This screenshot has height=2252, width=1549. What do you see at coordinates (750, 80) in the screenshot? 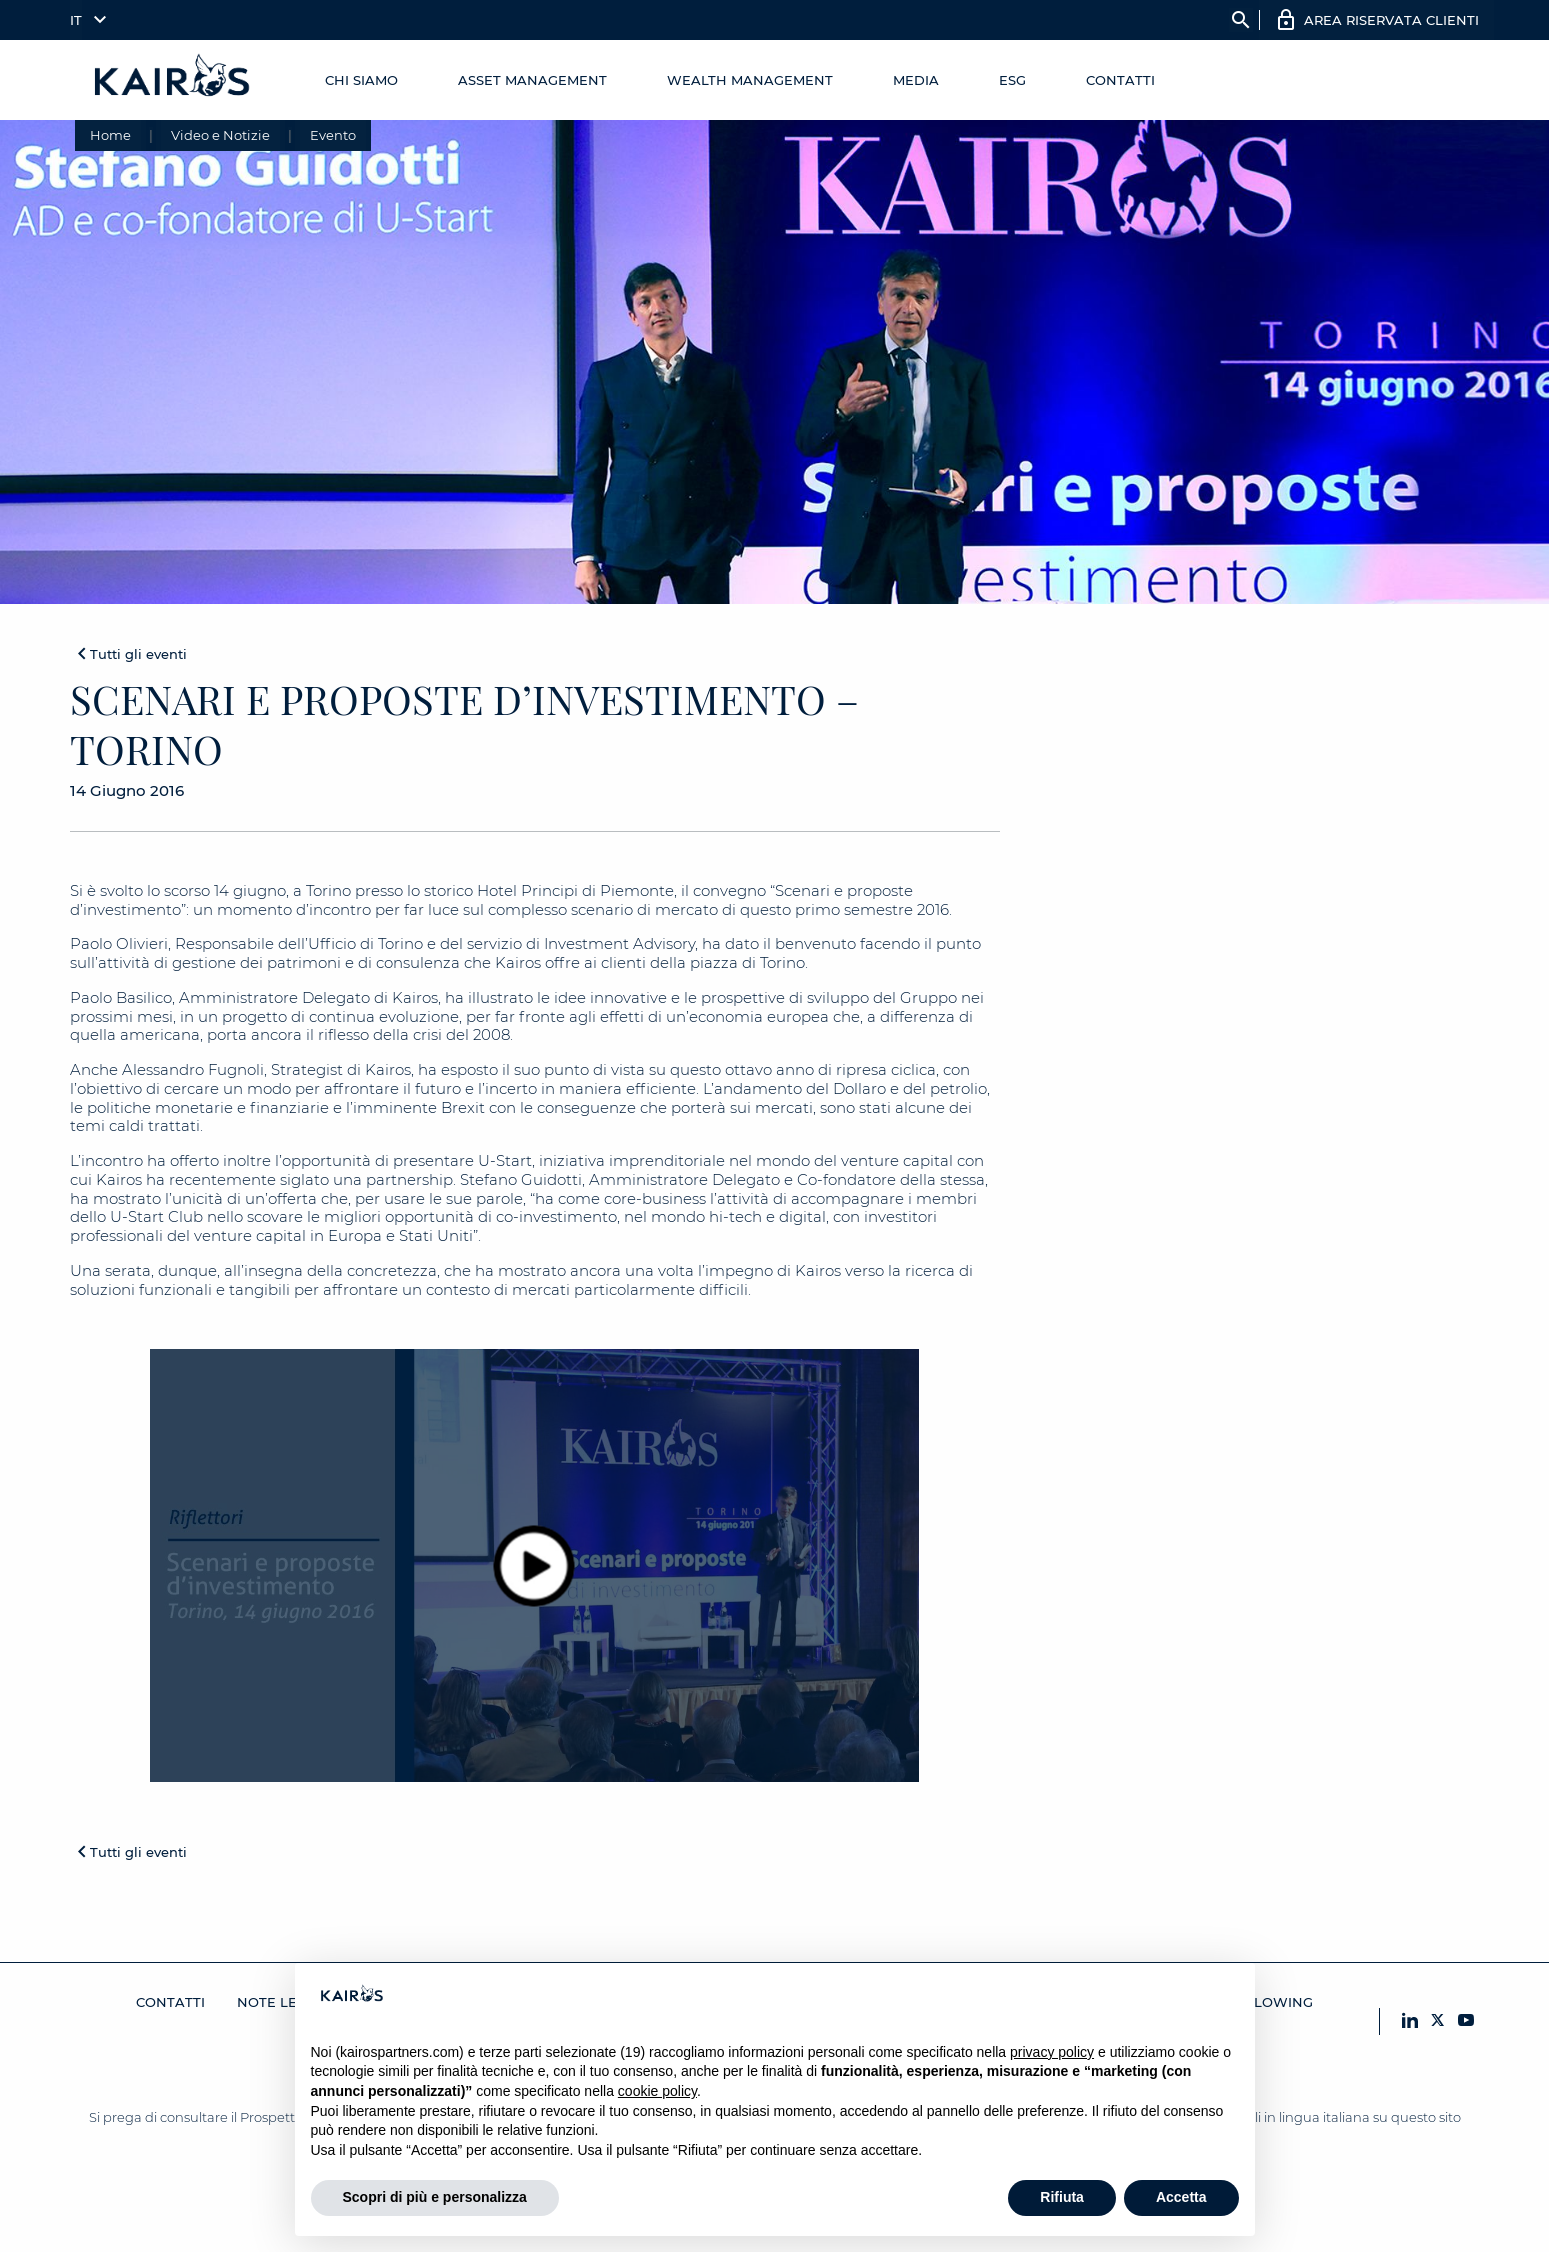
I see `Wealth management` at bounding box center [750, 80].